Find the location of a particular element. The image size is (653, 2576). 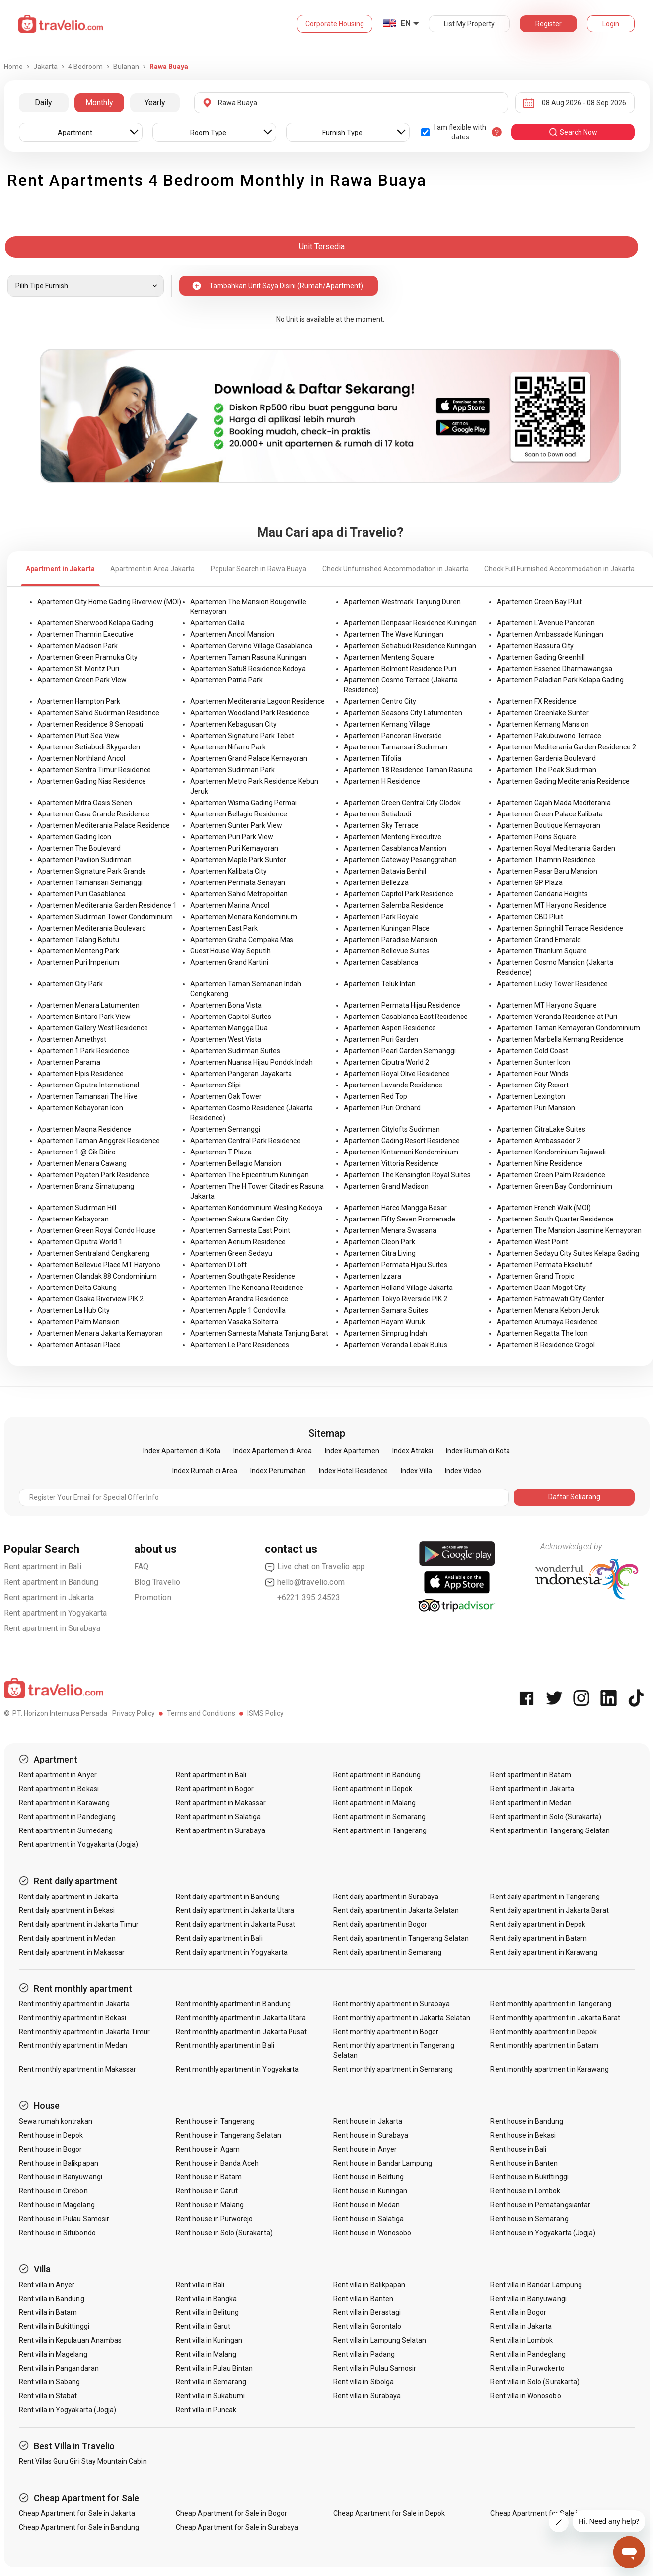

Daftar Sekarang is located at coordinates (574, 1497).